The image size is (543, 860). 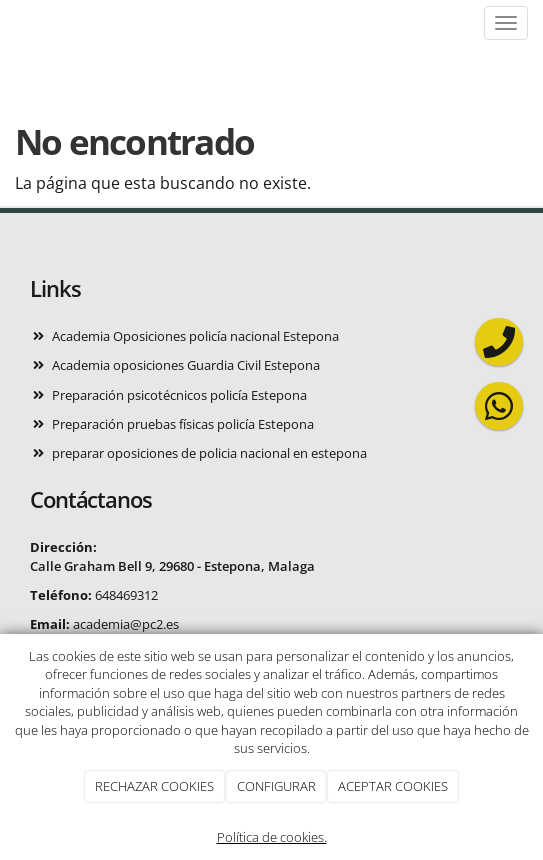 What do you see at coordinates (195, 336) in the screenshot?
I see `Academia Oposiciones policía nacional Estepona` at bounding box center [195, 336].